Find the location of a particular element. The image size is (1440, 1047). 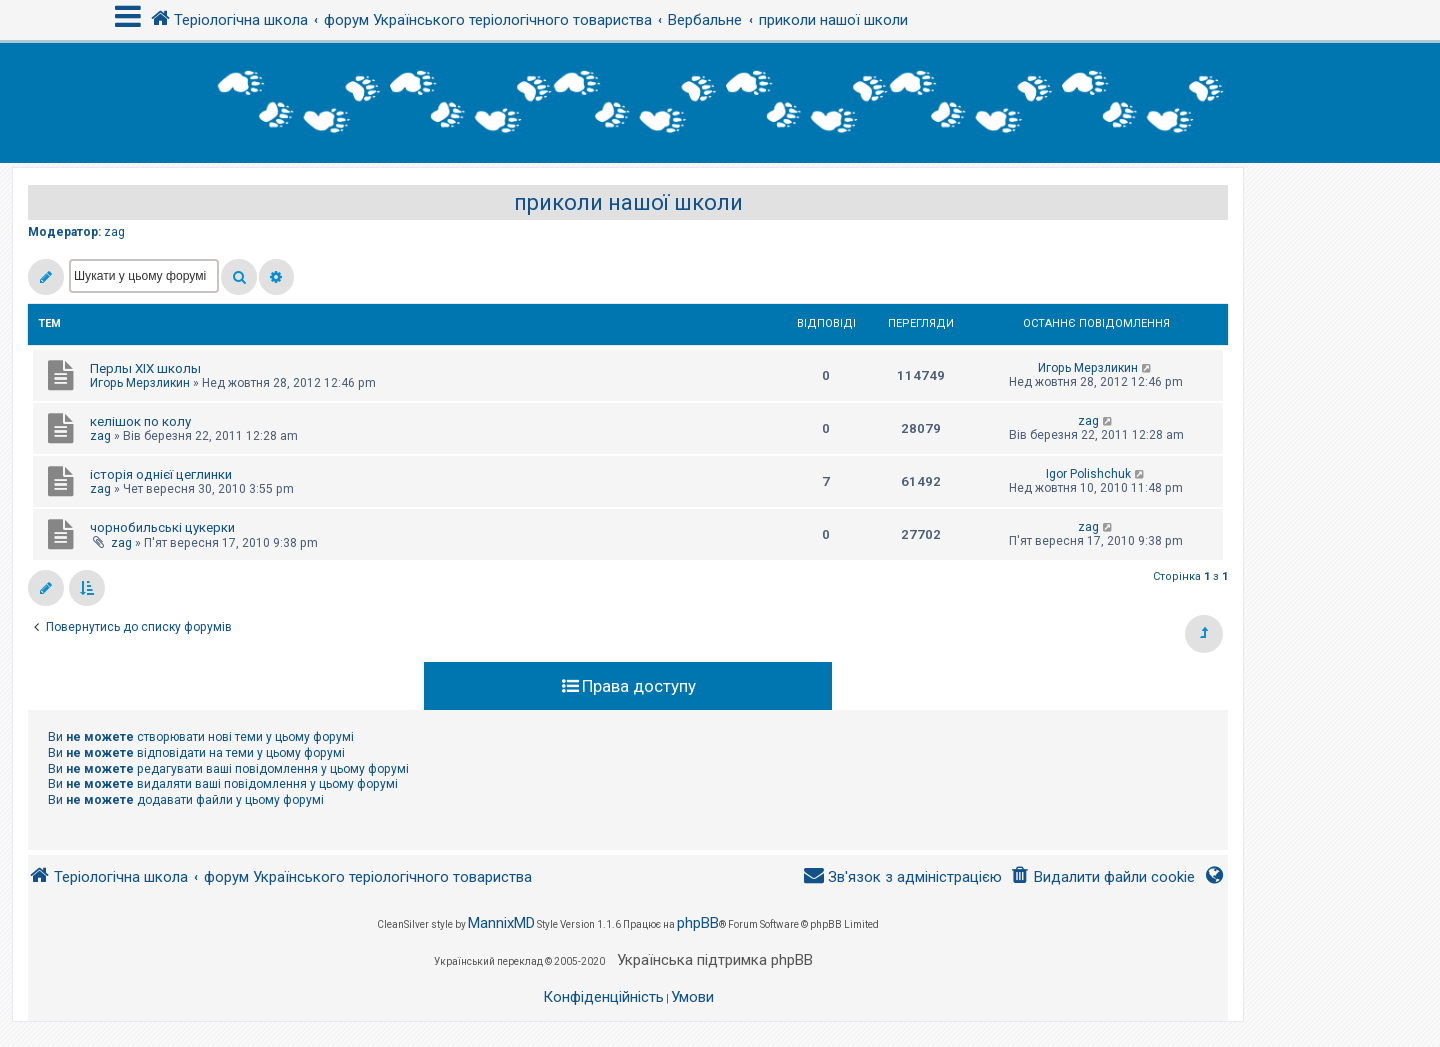

історія однієї цеглинки is located at coordinates (161, 474).